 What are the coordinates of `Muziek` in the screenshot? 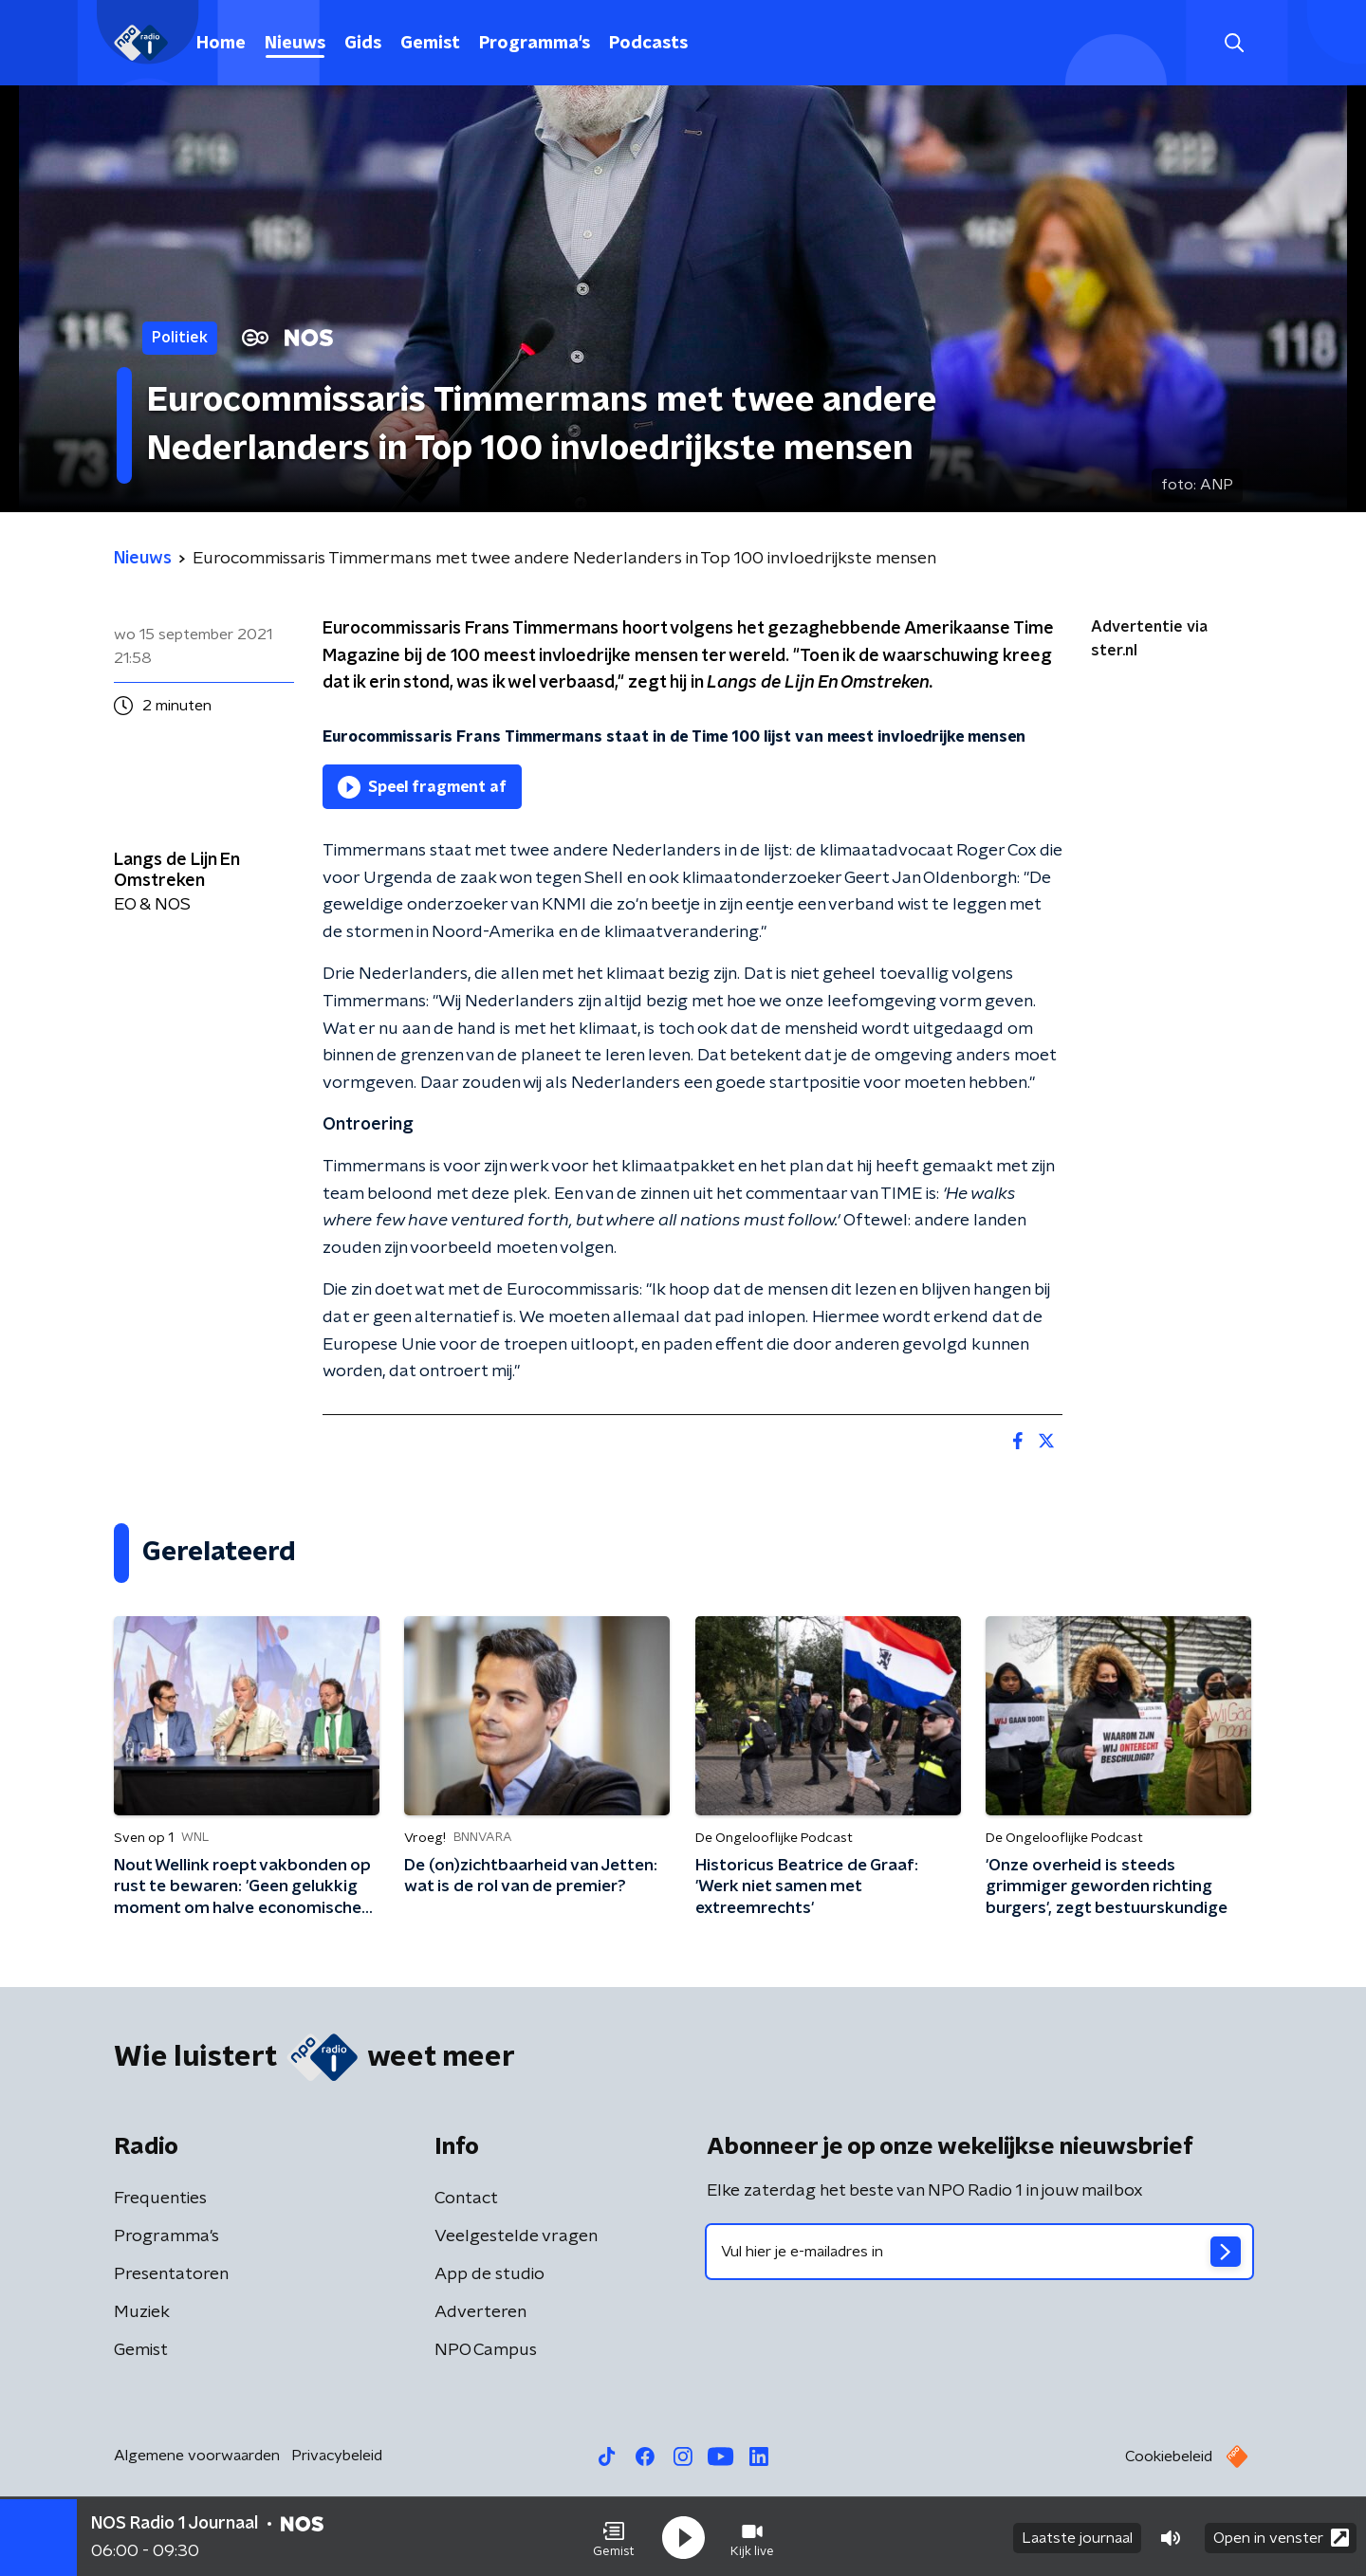 It's located at (142, 2312).